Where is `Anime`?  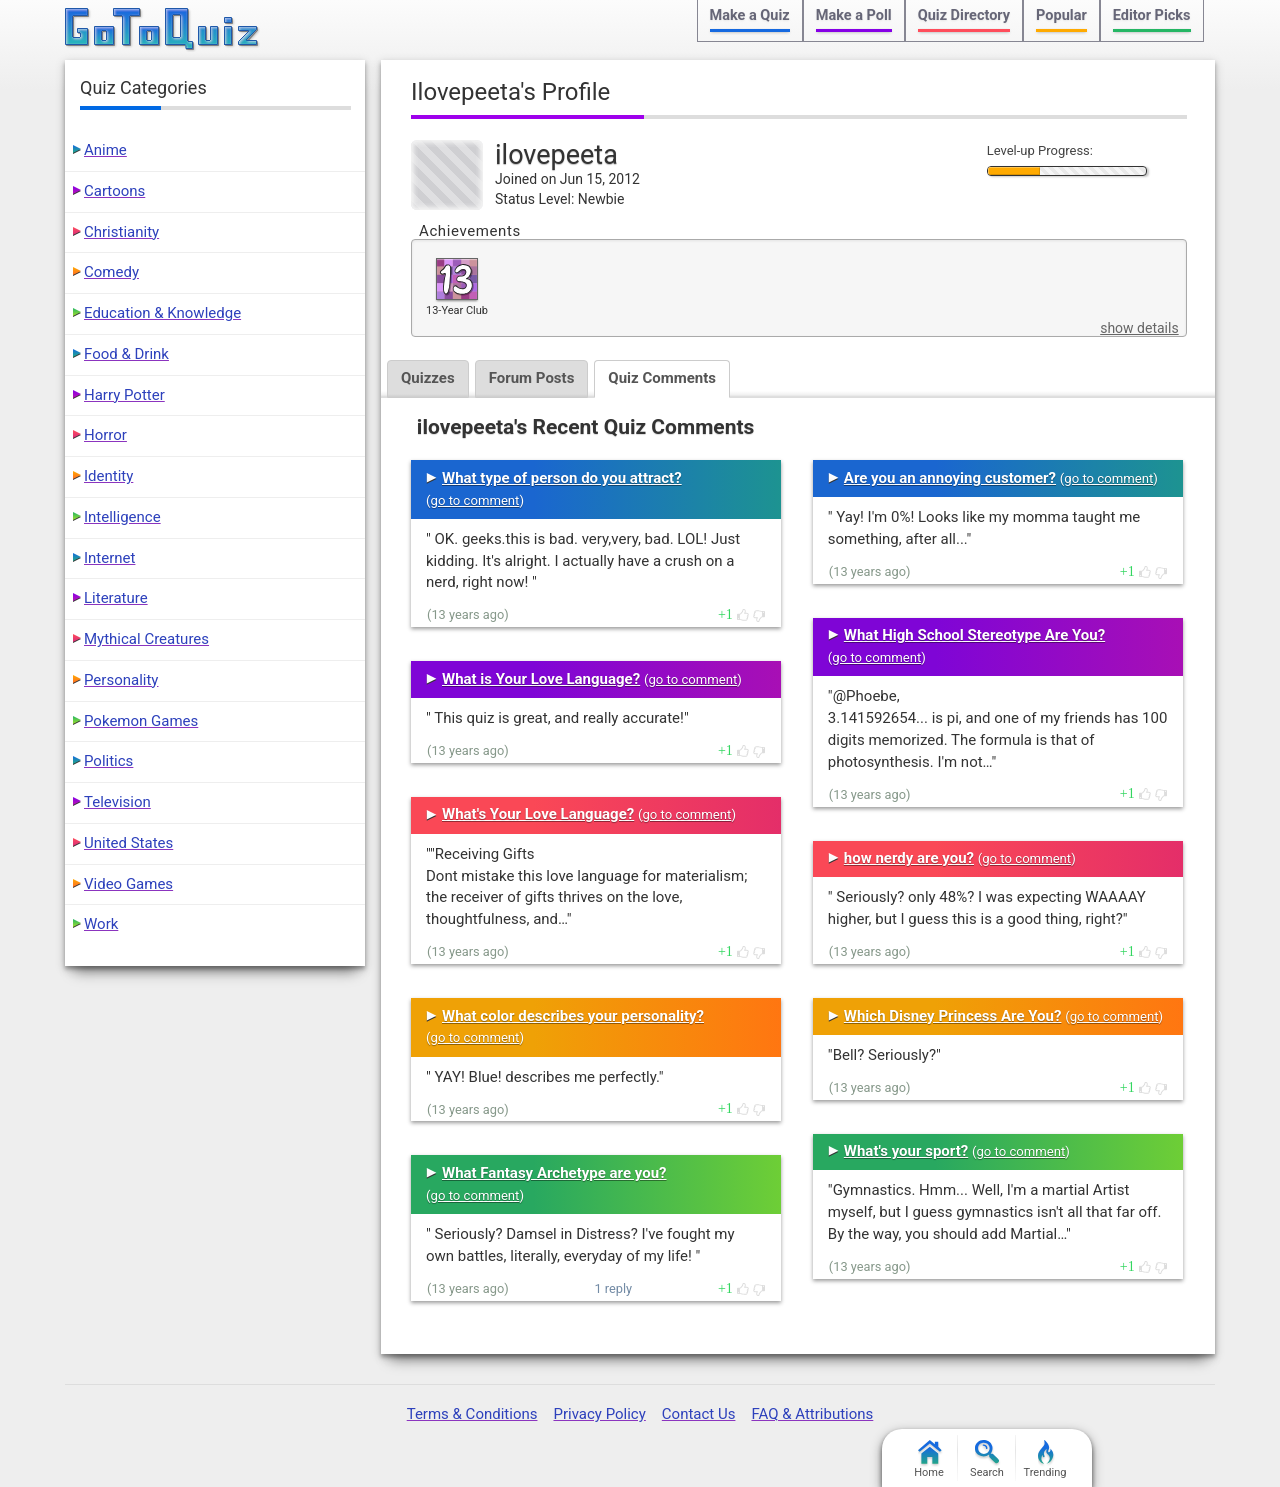 Anime is located at coordinates (105, 150).